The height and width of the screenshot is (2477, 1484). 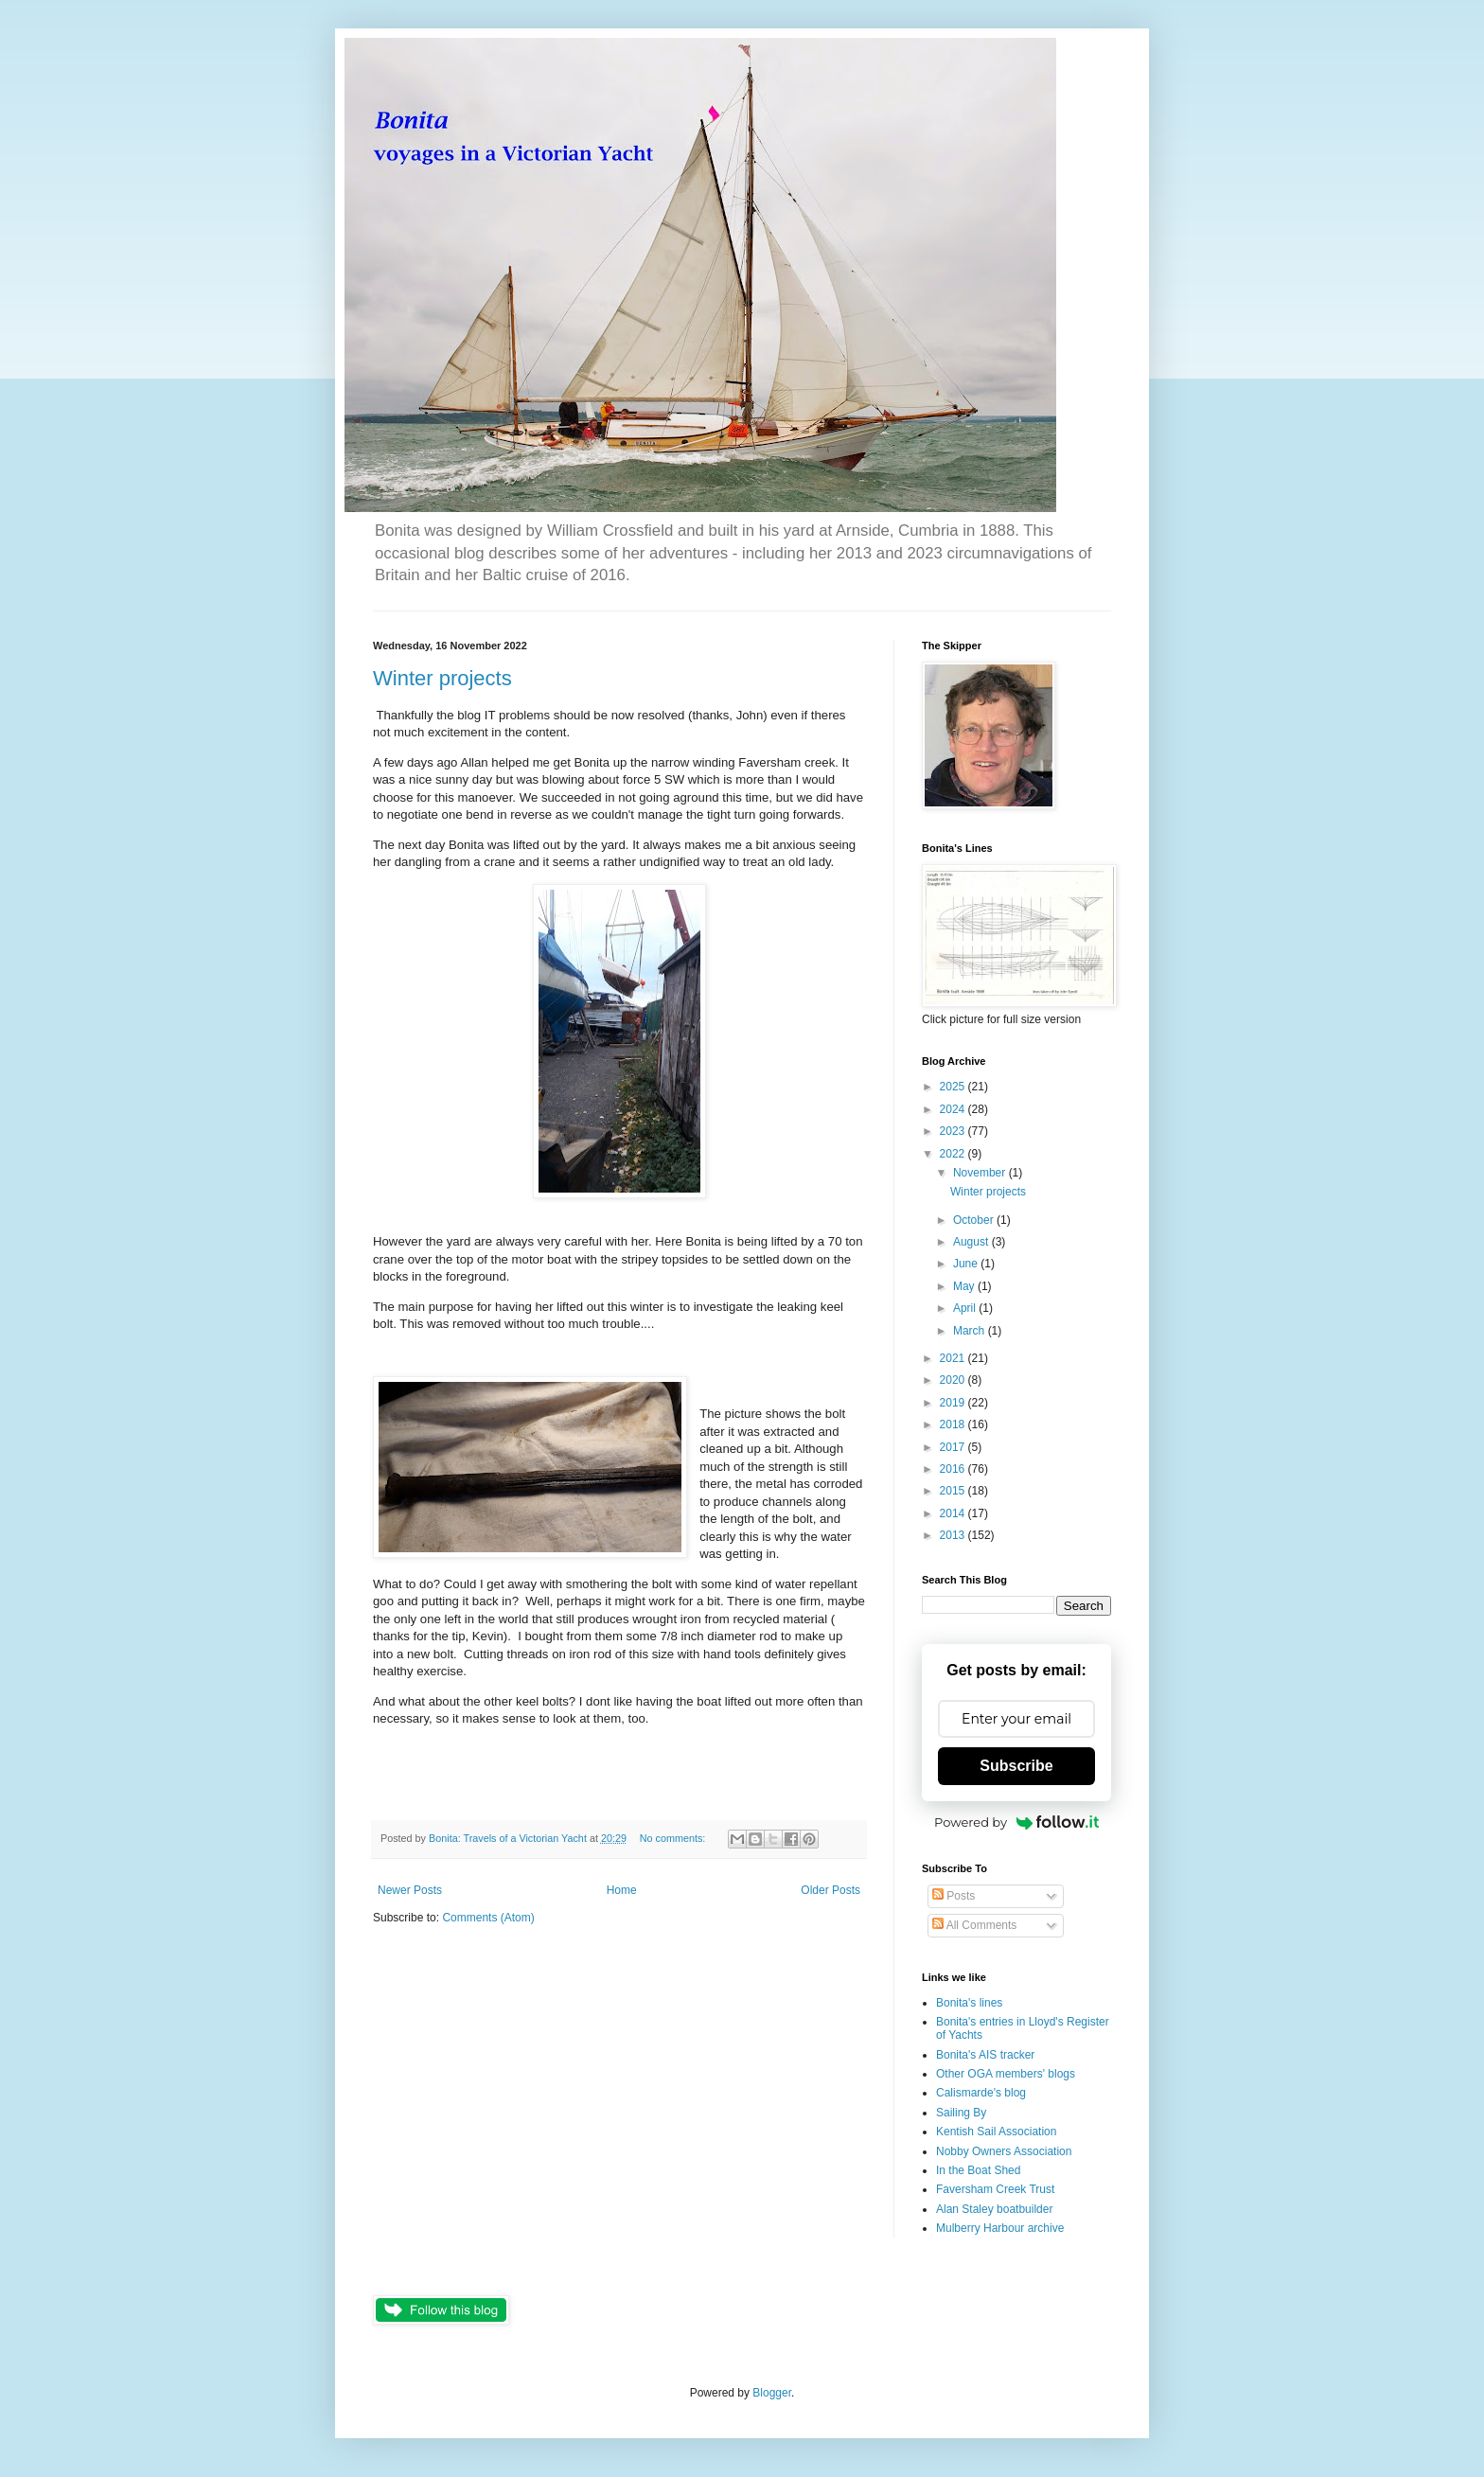 I want to click on 2020, so click(x=954, y=1380).